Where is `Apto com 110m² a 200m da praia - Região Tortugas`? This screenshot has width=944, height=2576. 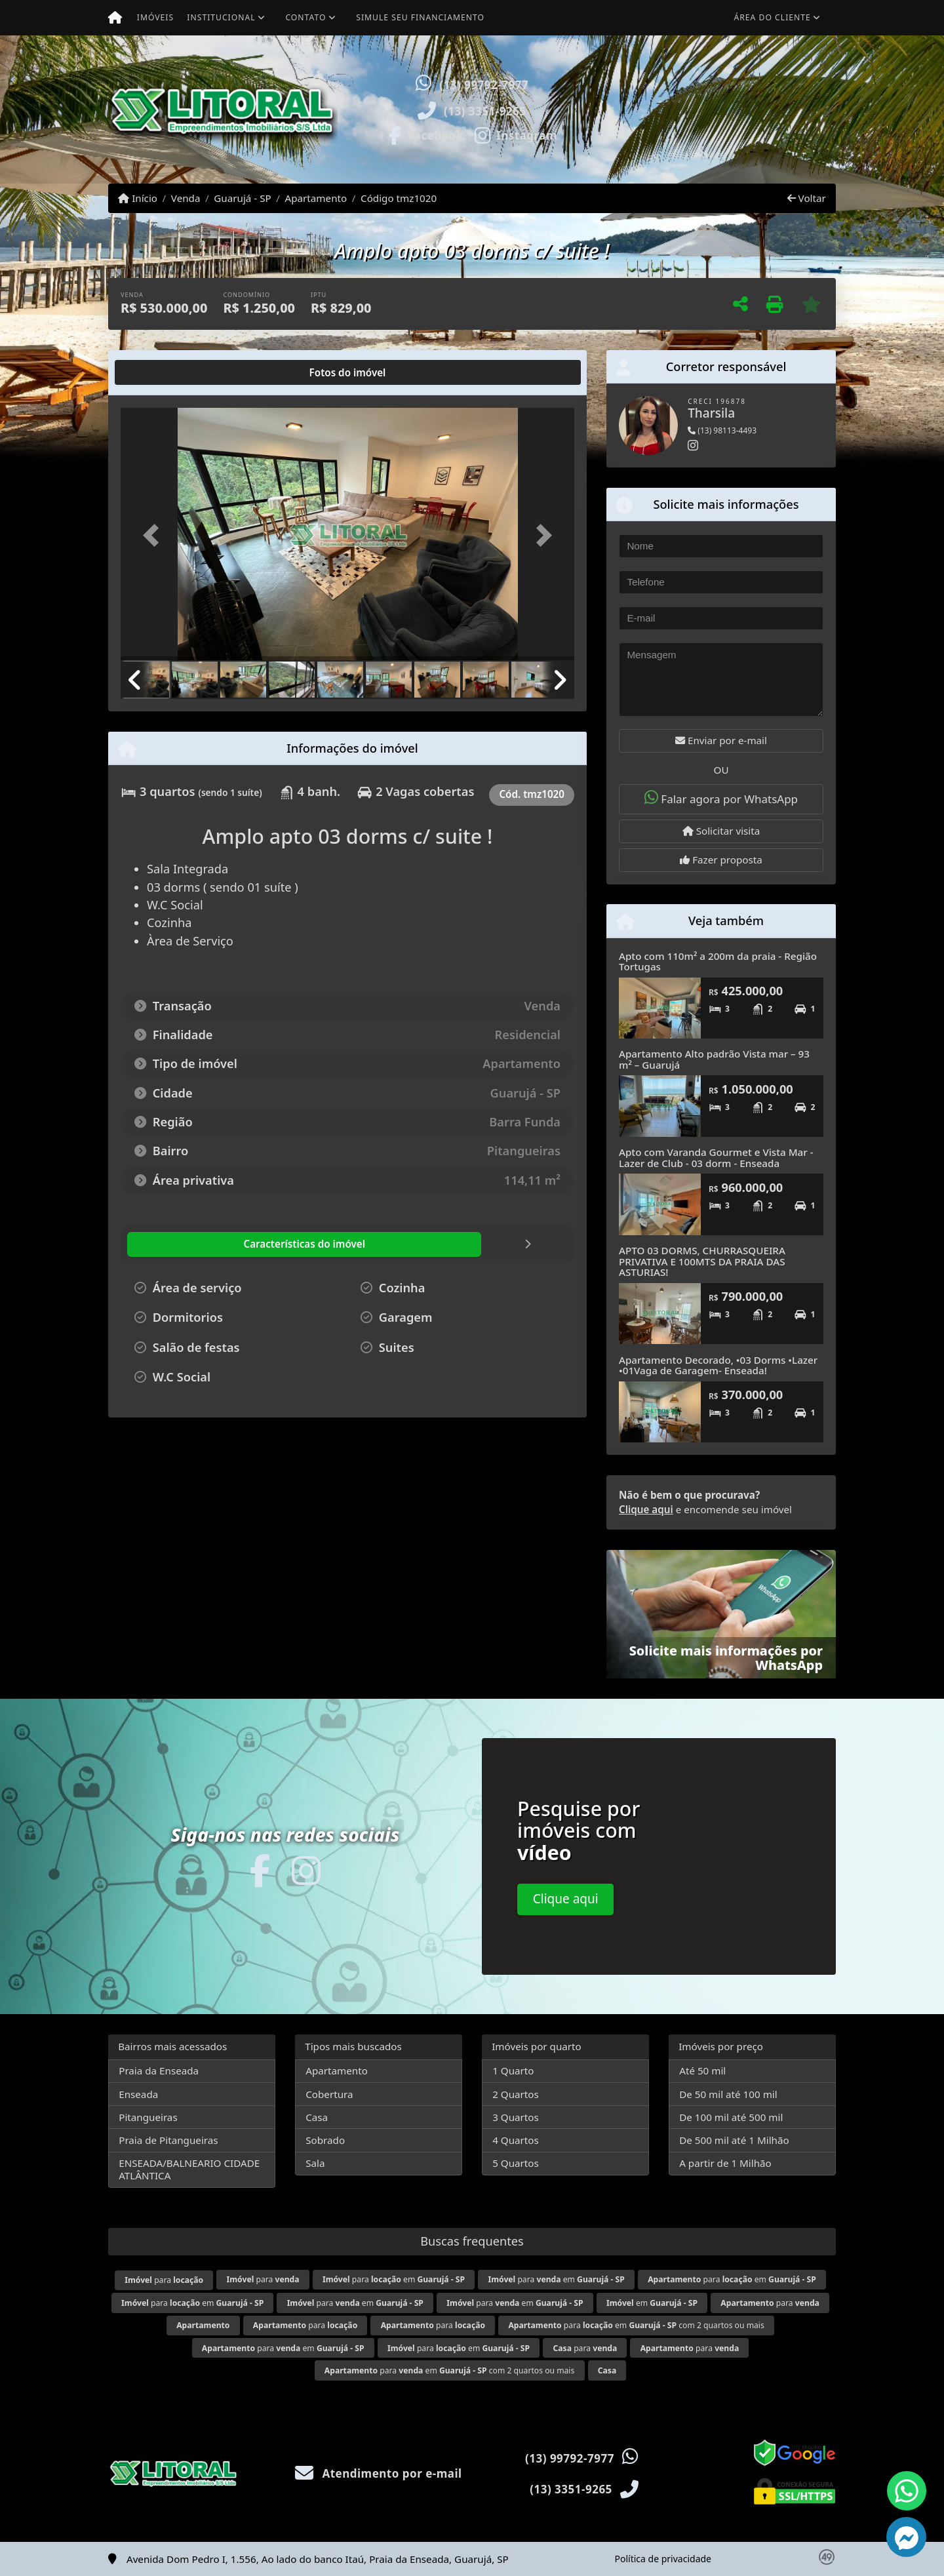 Apto com 110m² a 200m da praia - Região Tortugas is located at coordinates (718, 961).